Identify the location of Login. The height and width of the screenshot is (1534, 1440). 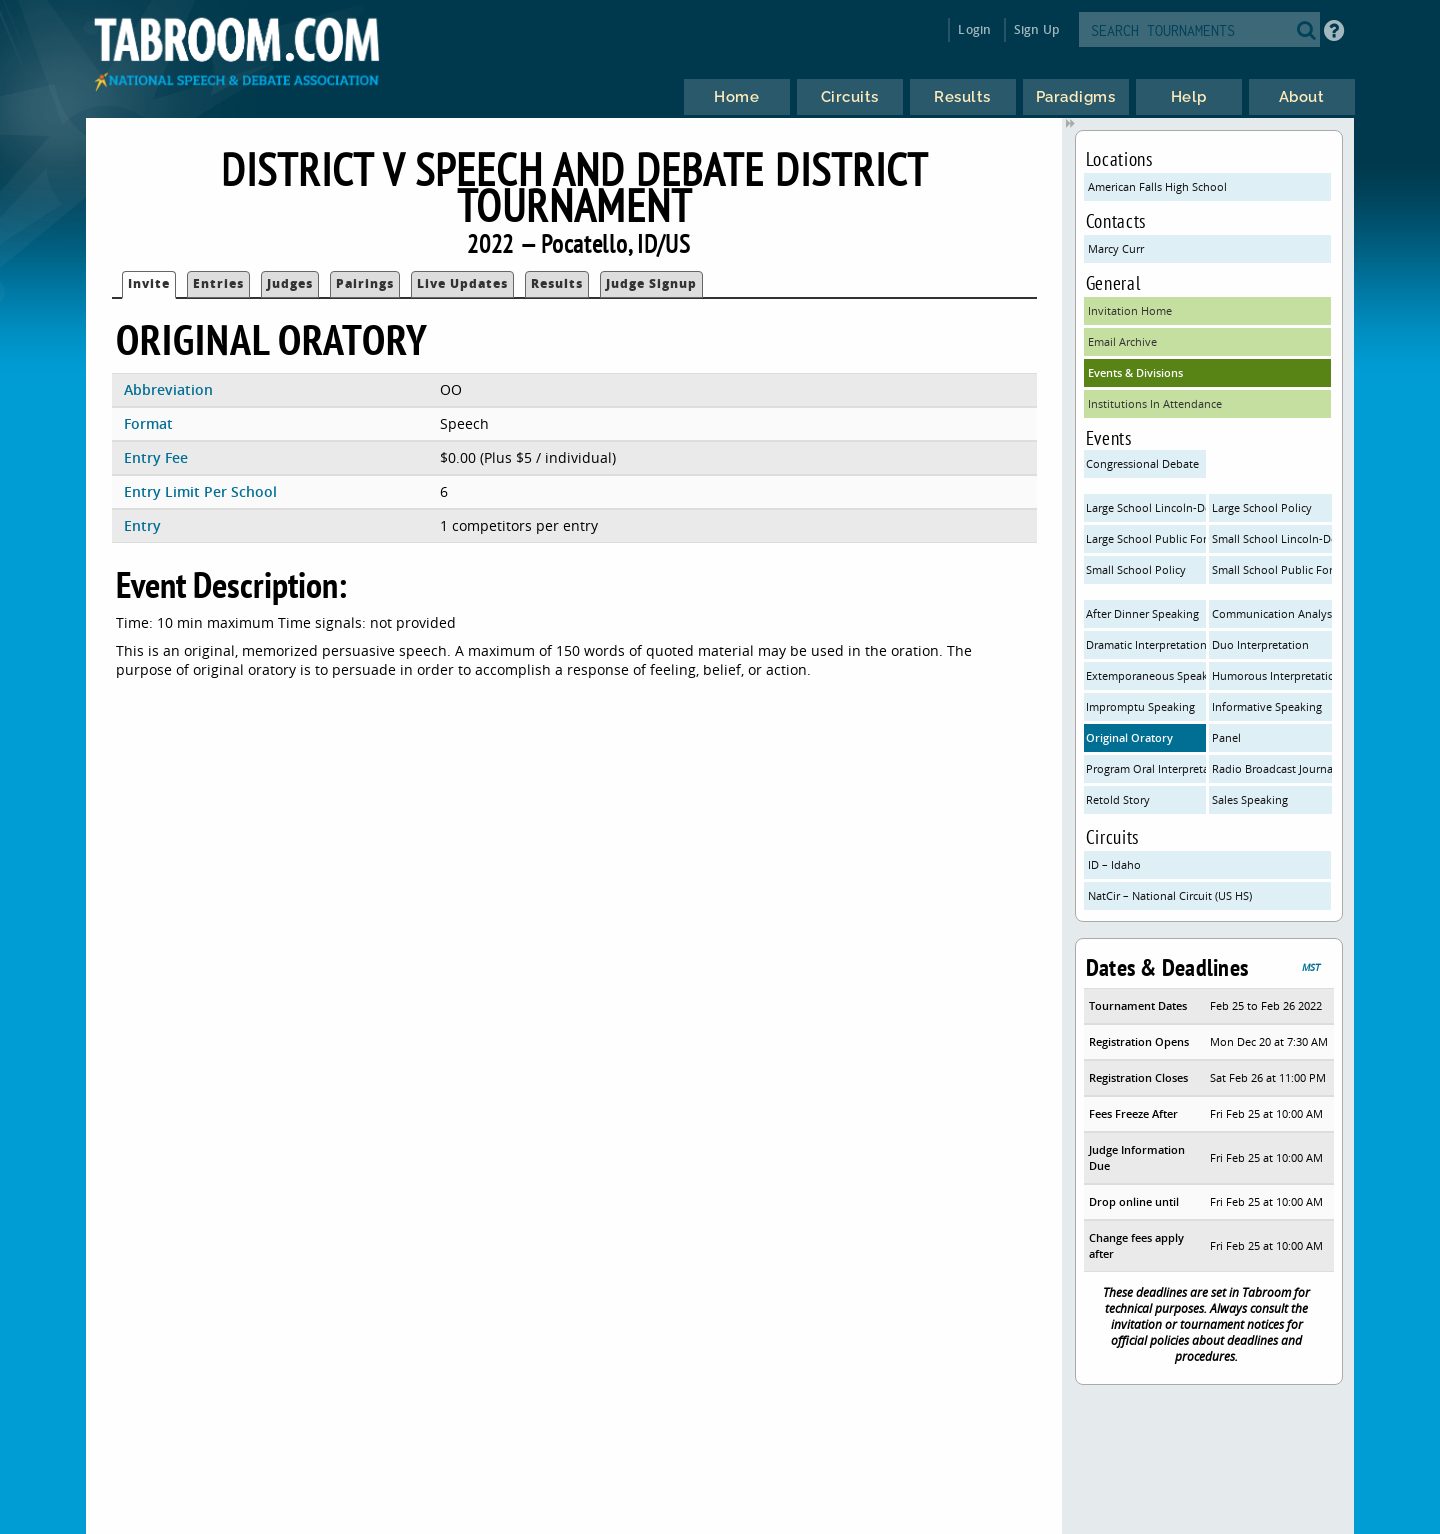
(974, 29).